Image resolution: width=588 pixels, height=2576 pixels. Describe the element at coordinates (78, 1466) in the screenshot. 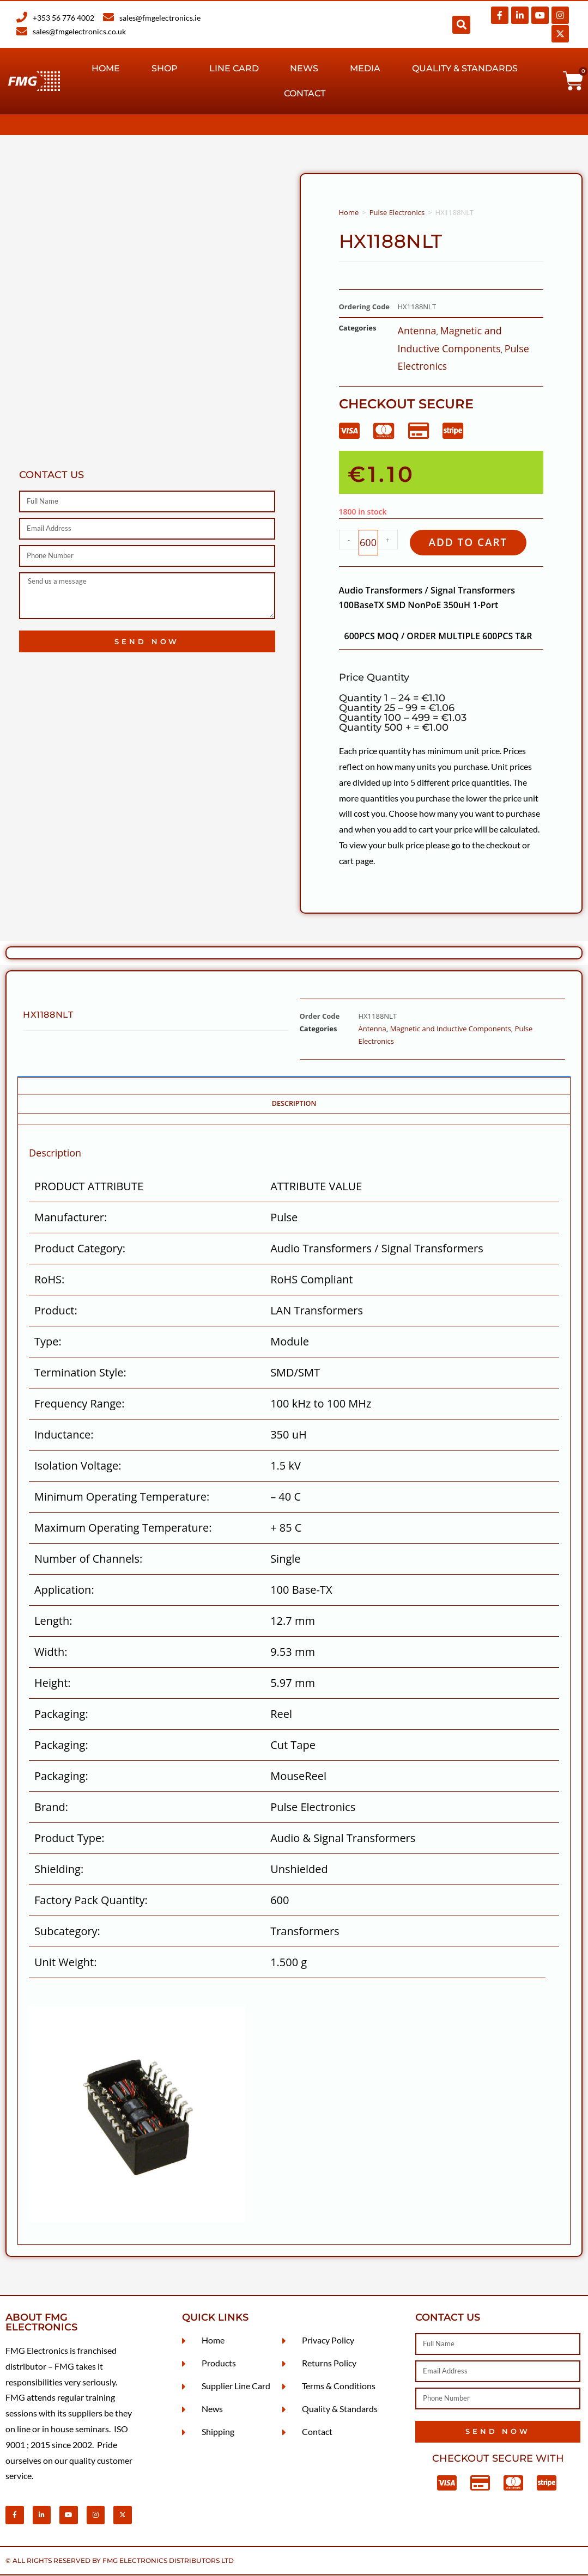

I see `Isolation Voltage:` at that location.